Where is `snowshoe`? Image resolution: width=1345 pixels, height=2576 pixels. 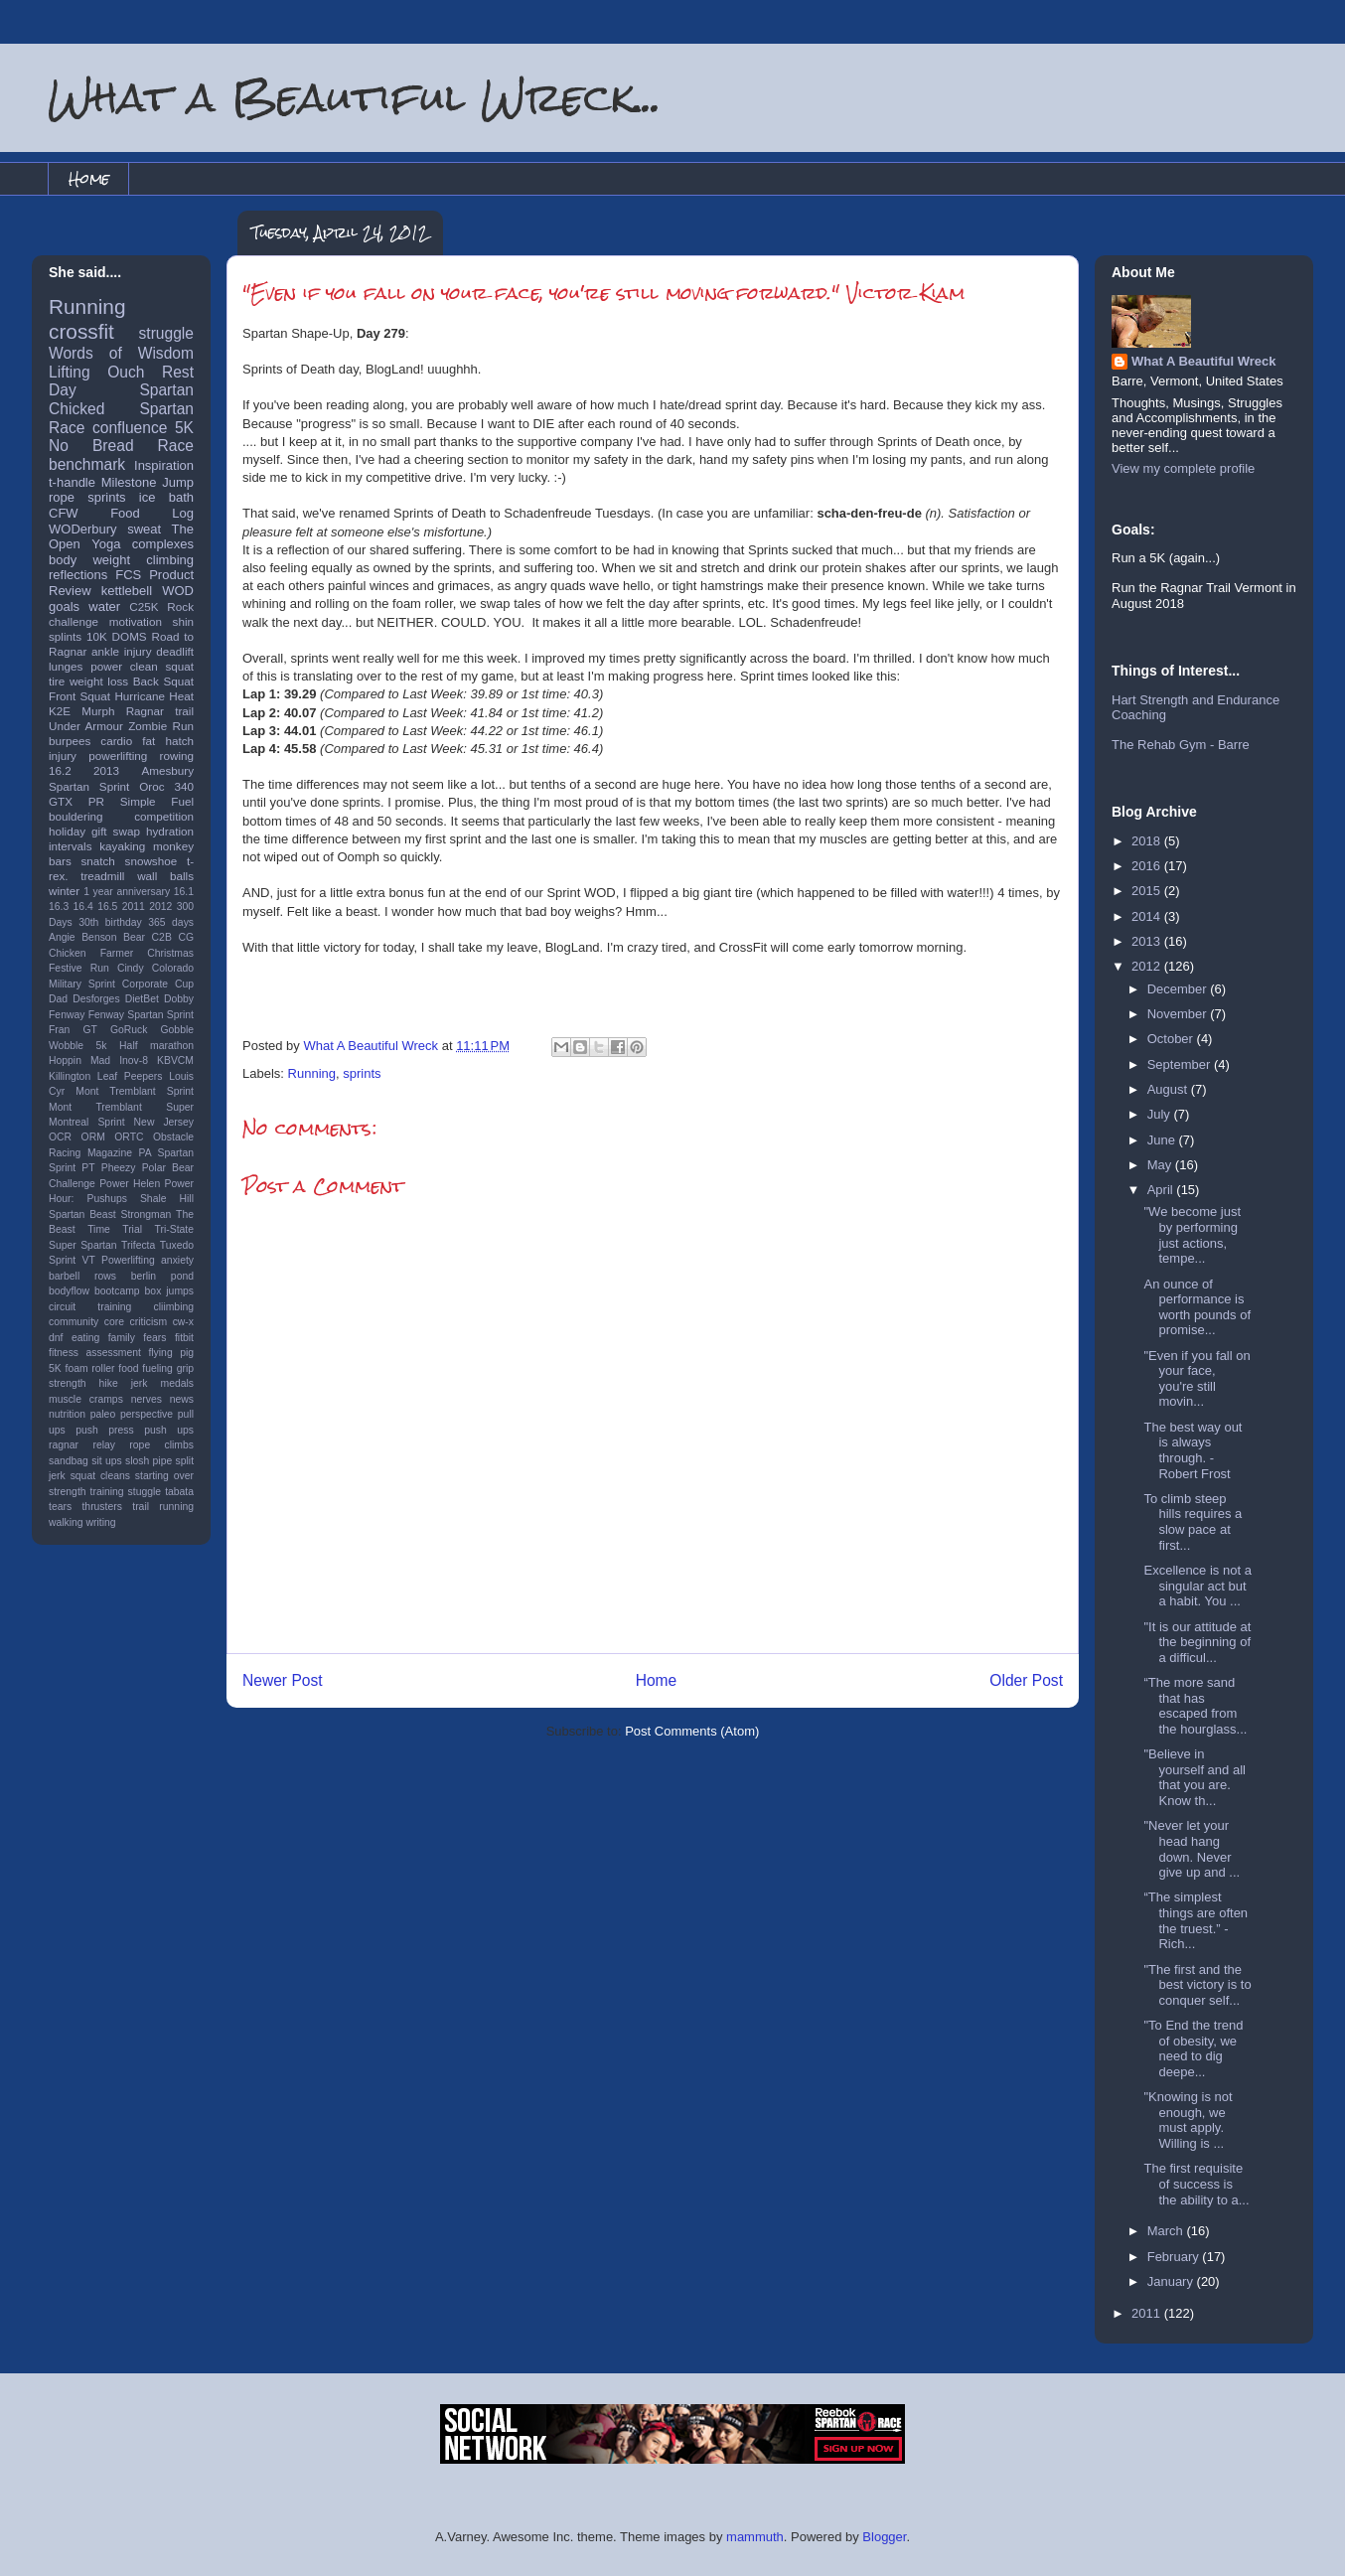
snowshoe is located at coordinates (151, 860).